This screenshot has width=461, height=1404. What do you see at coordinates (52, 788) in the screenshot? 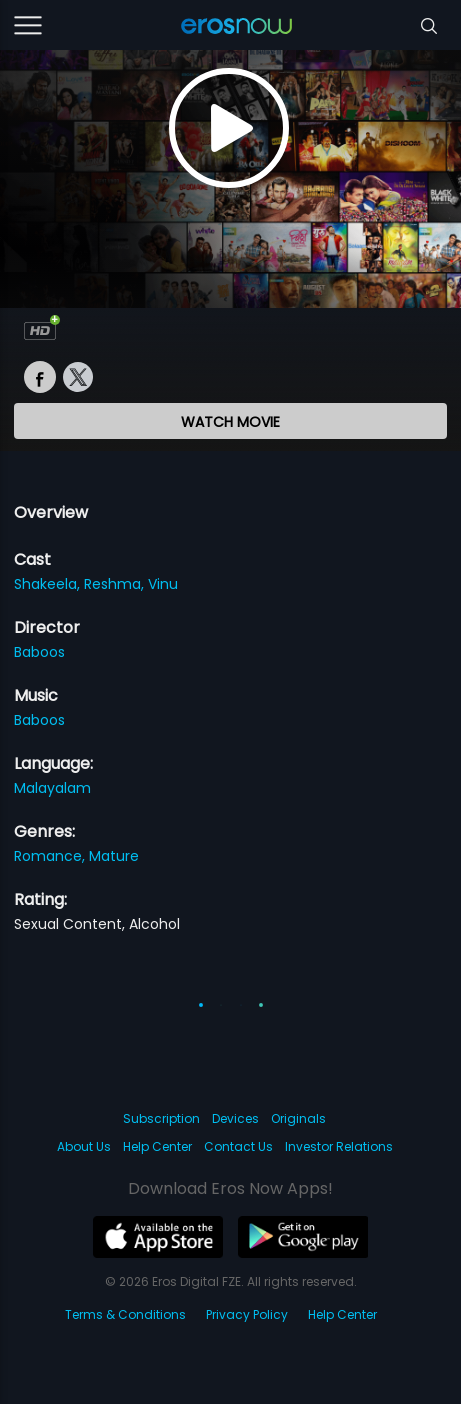
I see `Malayalam` at bounding box center [52, 788].